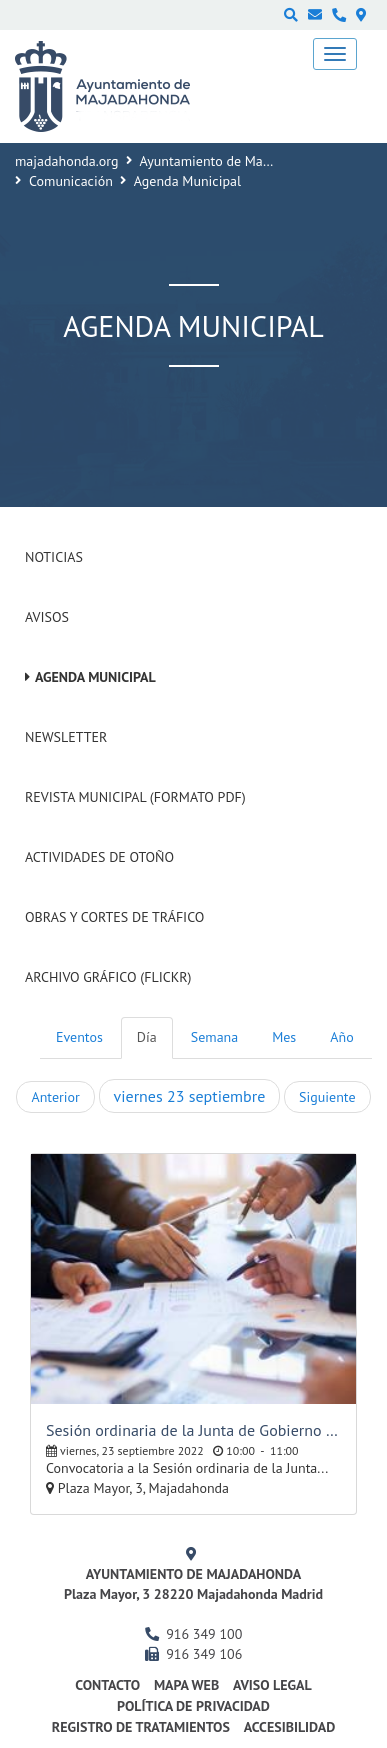 This screenshot has width=387, height=1748. I want to click on Anterior, so click(55, 1097).